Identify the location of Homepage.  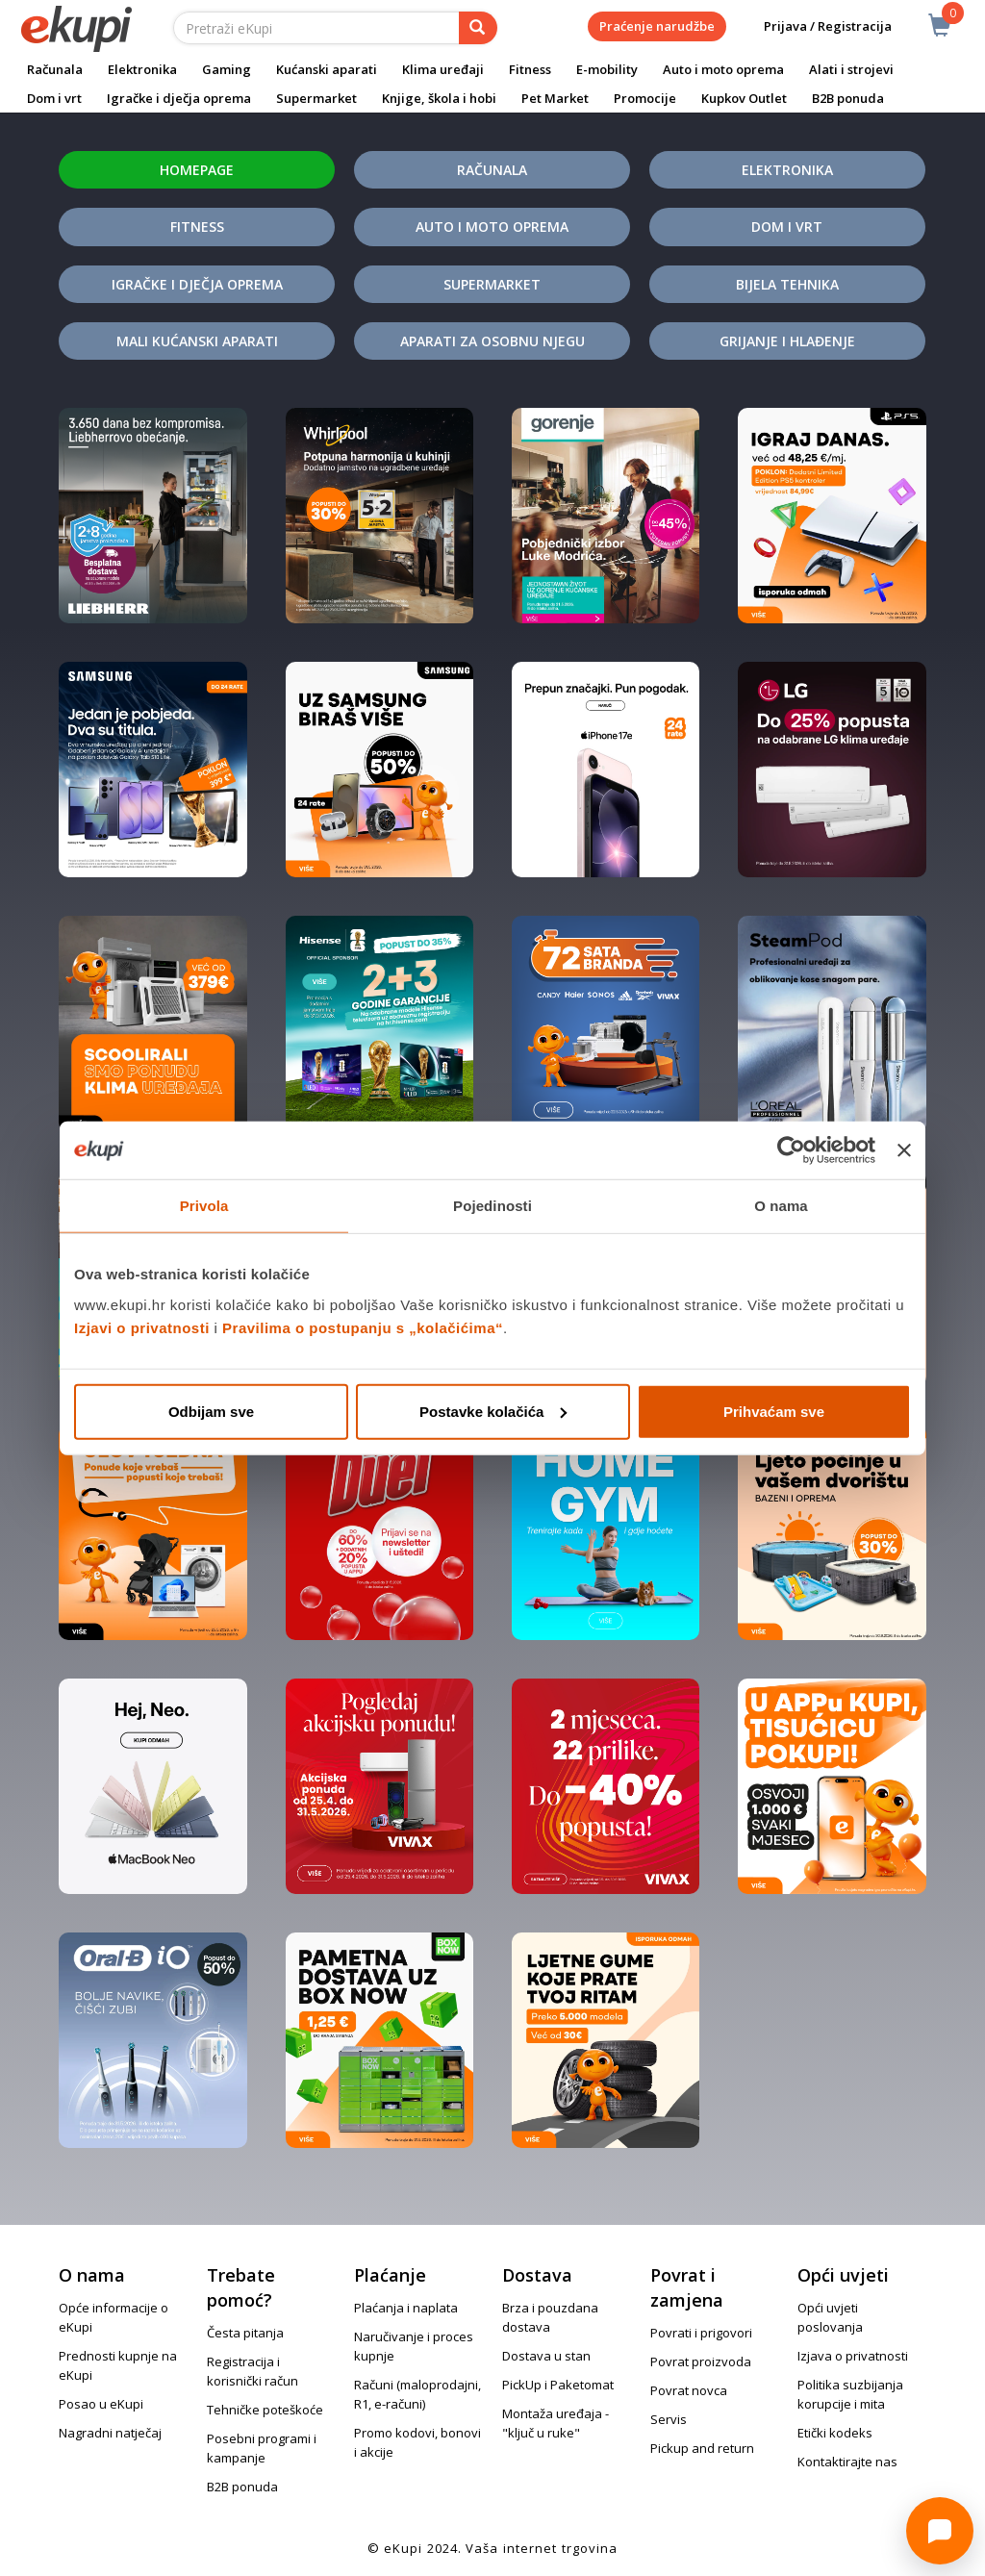
(197, 170).